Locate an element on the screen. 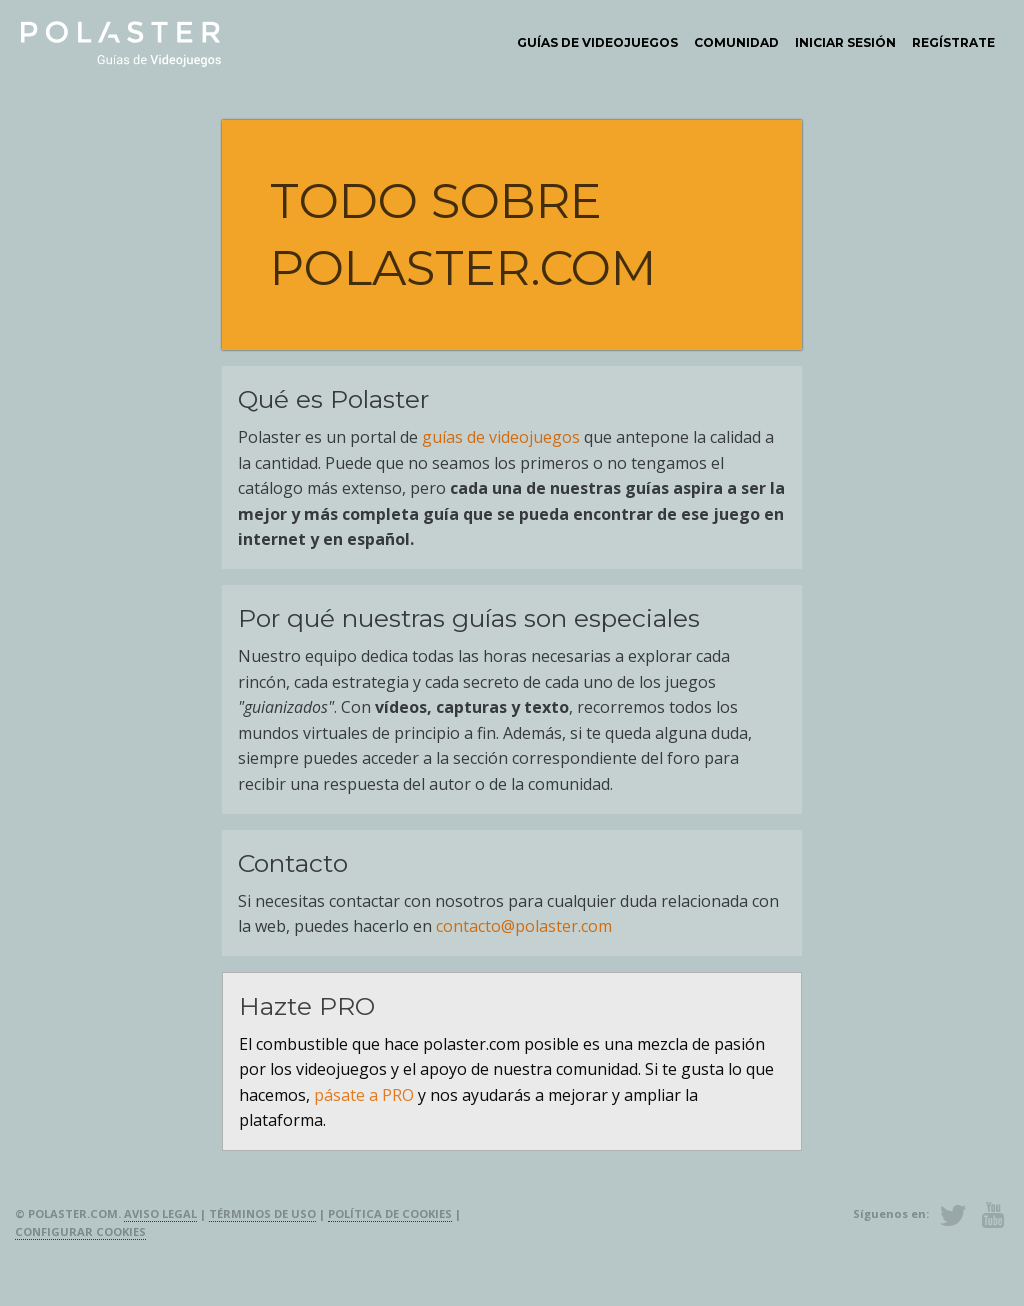 The height and width of the screenshot is (1306, 1024). contacto@polaster.com is located at coordinates (524, 926).